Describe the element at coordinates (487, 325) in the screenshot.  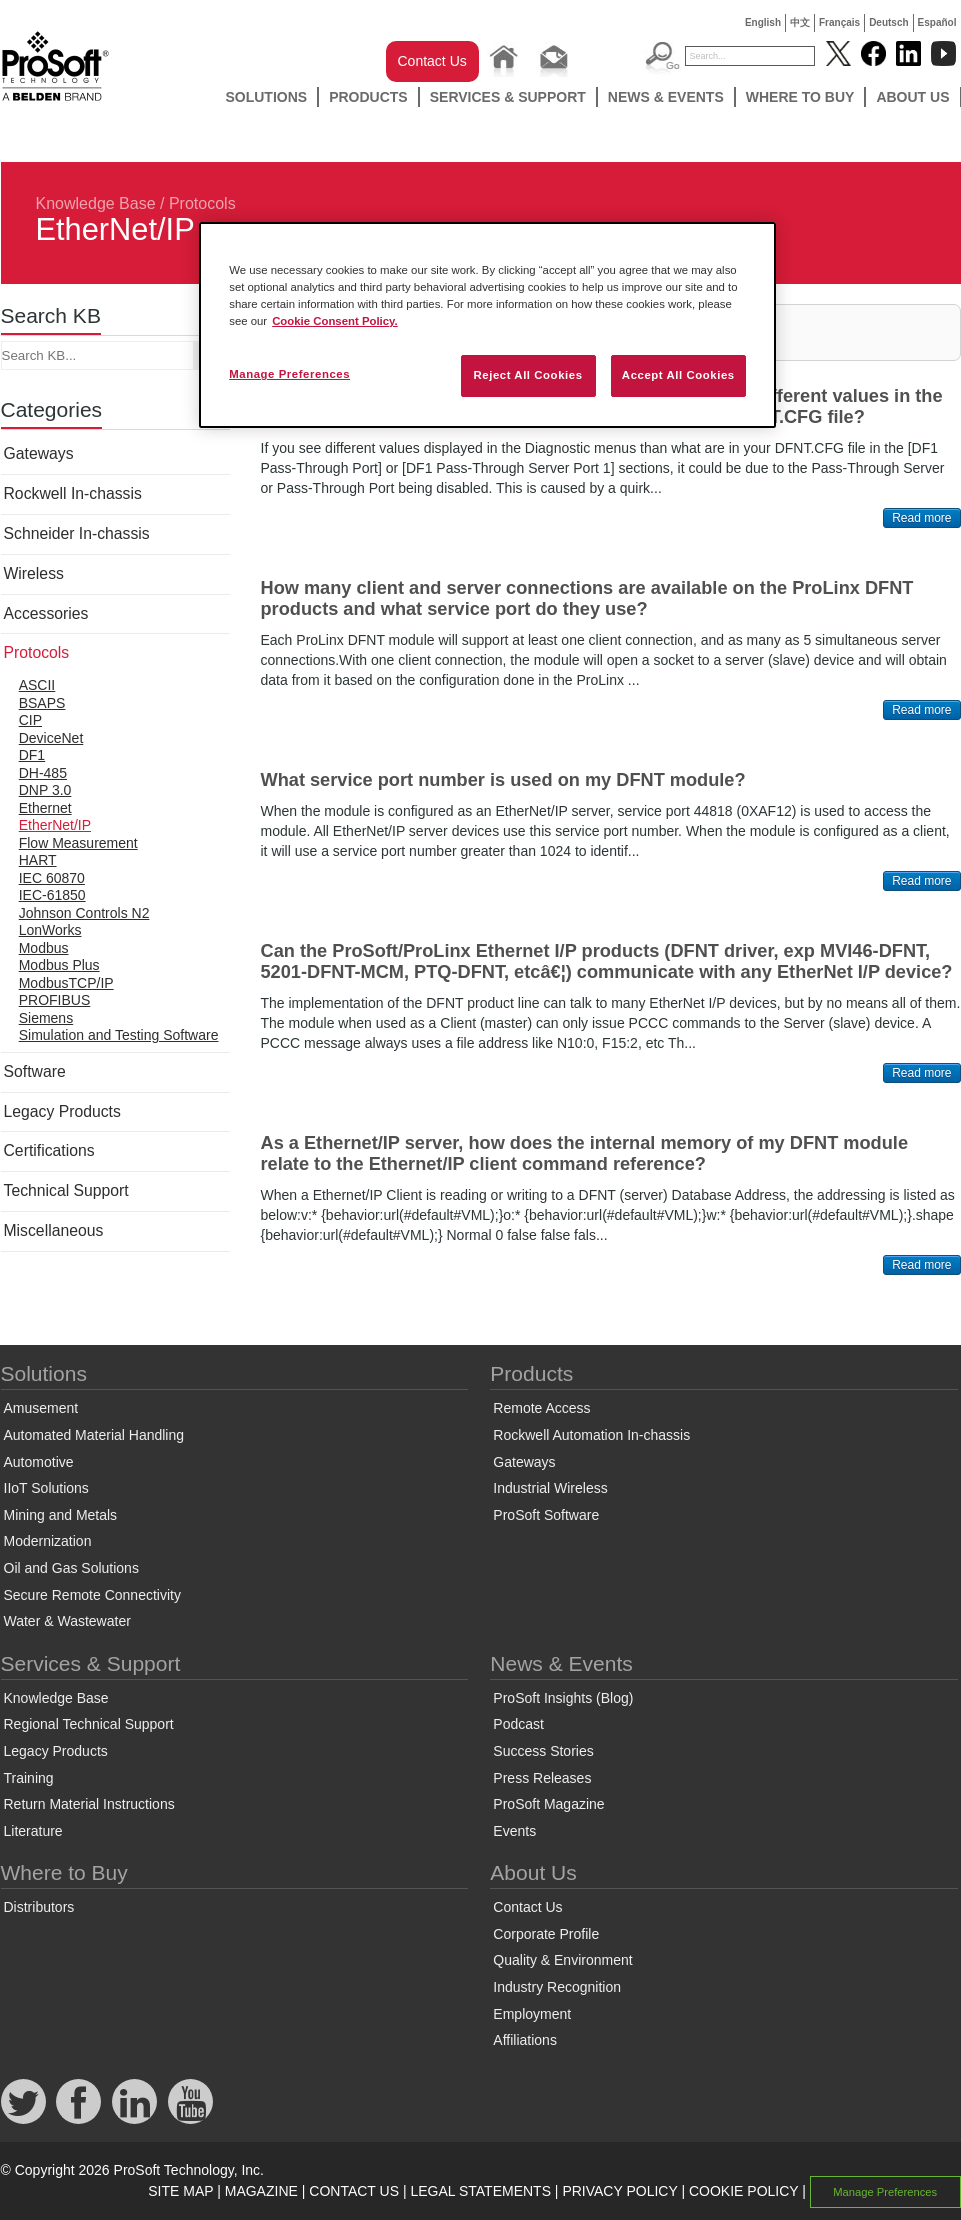
I see `[region]` at that location.